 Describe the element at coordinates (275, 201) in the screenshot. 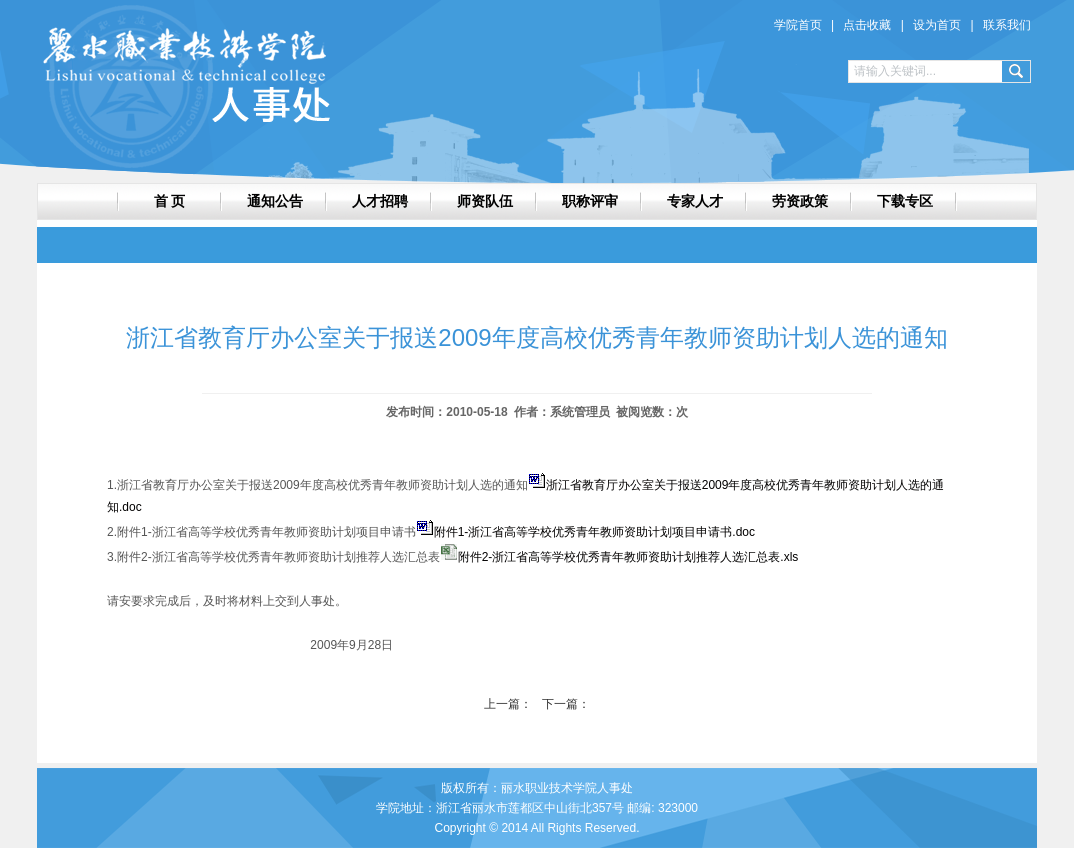

I see `通知公告` at that location.